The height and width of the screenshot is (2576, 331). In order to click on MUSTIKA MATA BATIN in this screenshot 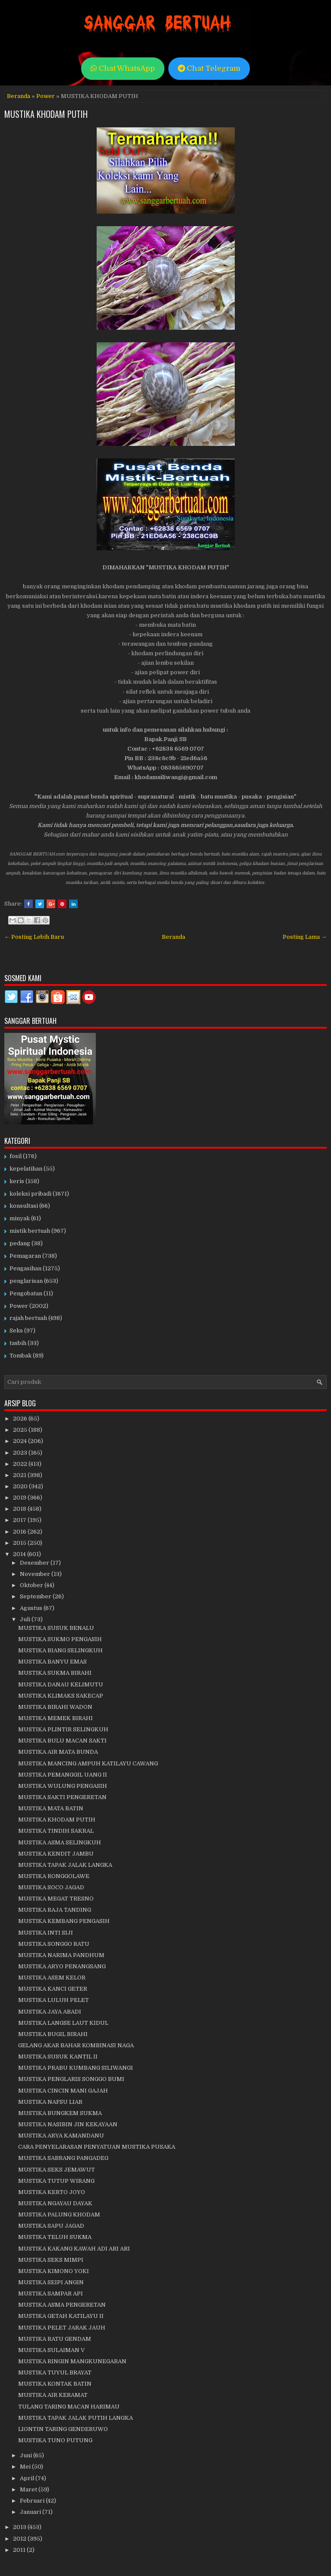, I will do `click(50, 1808)`.